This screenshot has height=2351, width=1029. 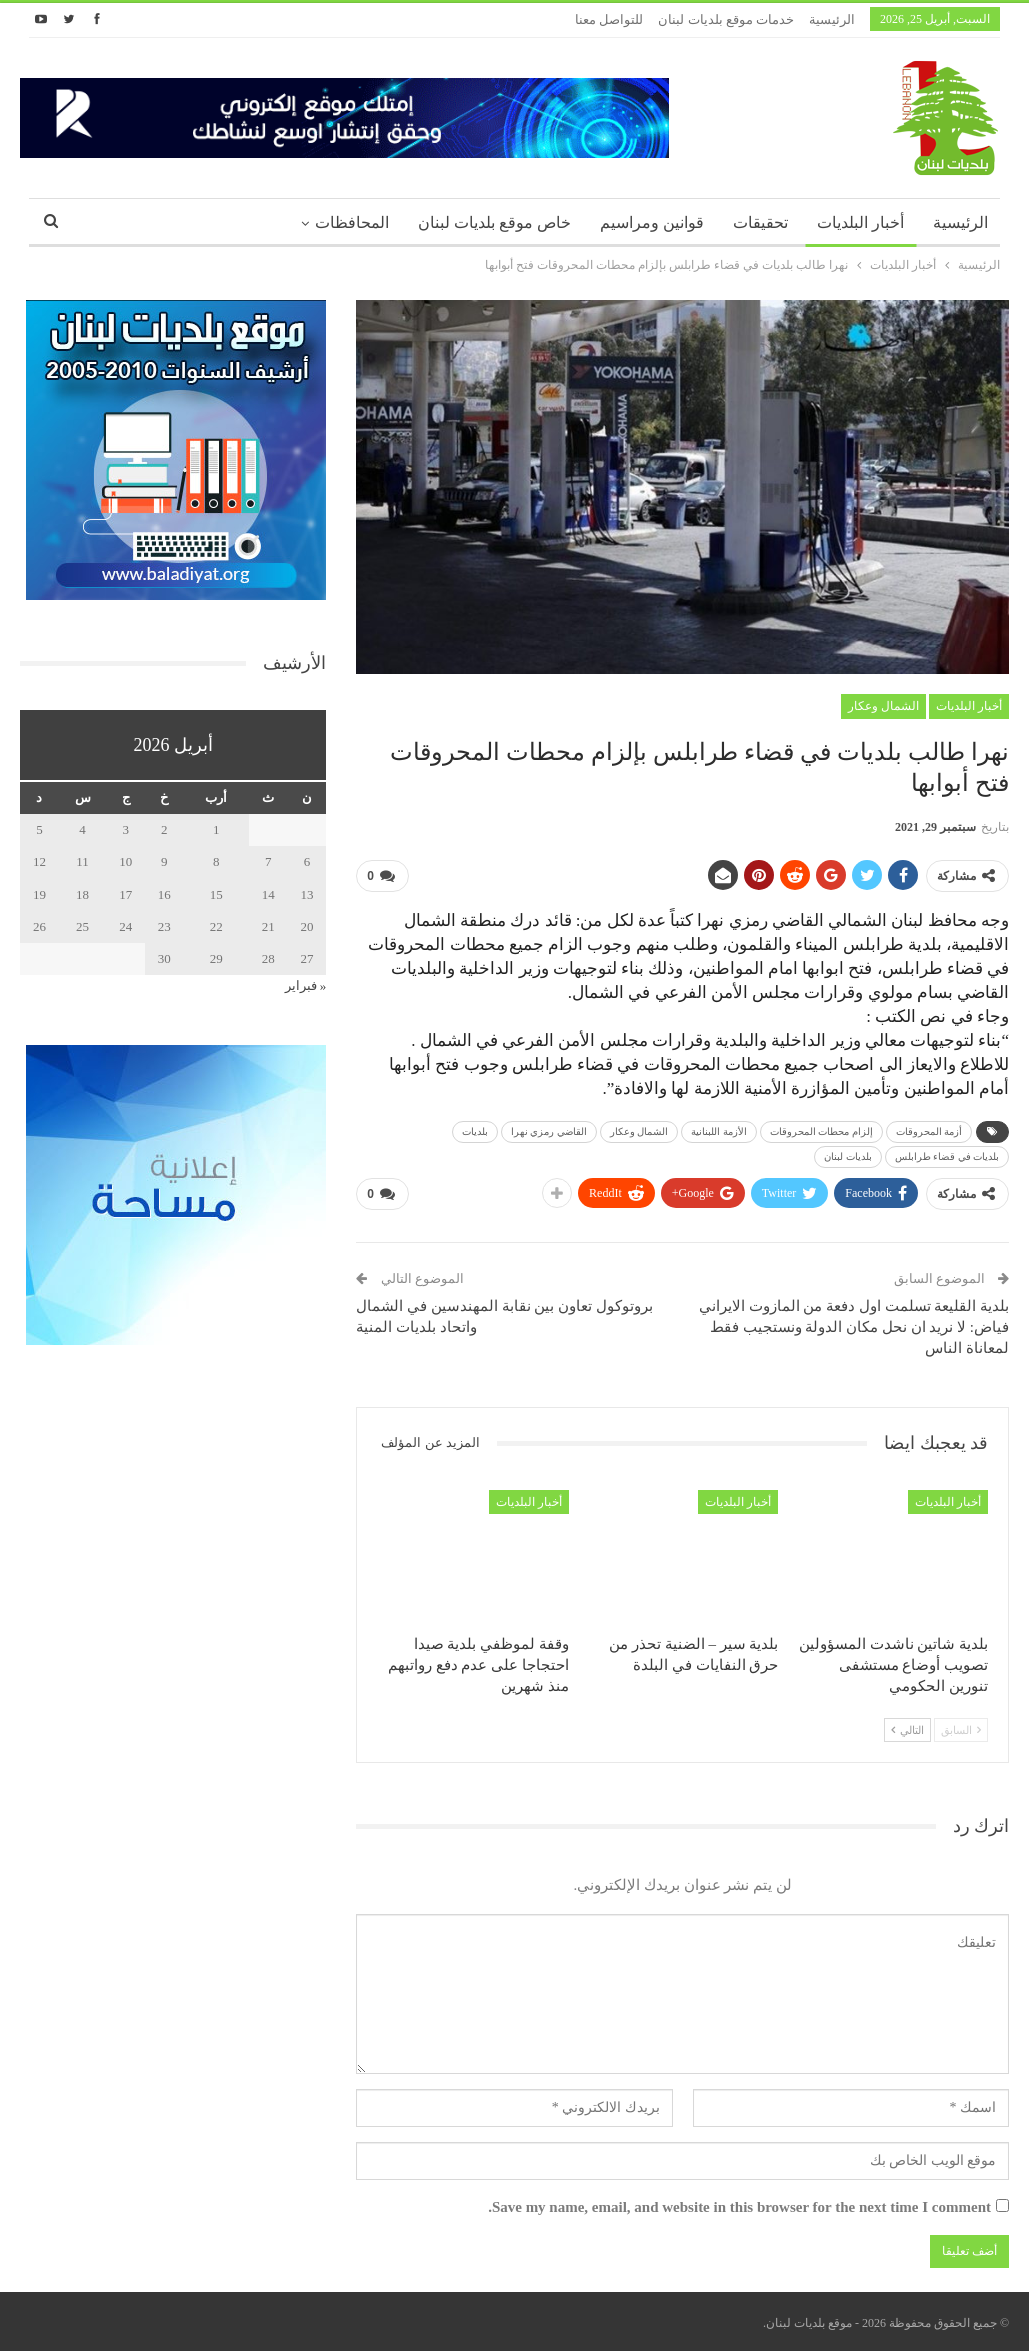 What do you see at coordinates (961, 1730) in the screenshot?
I see `السابق` at bounding box center [961, 1730].